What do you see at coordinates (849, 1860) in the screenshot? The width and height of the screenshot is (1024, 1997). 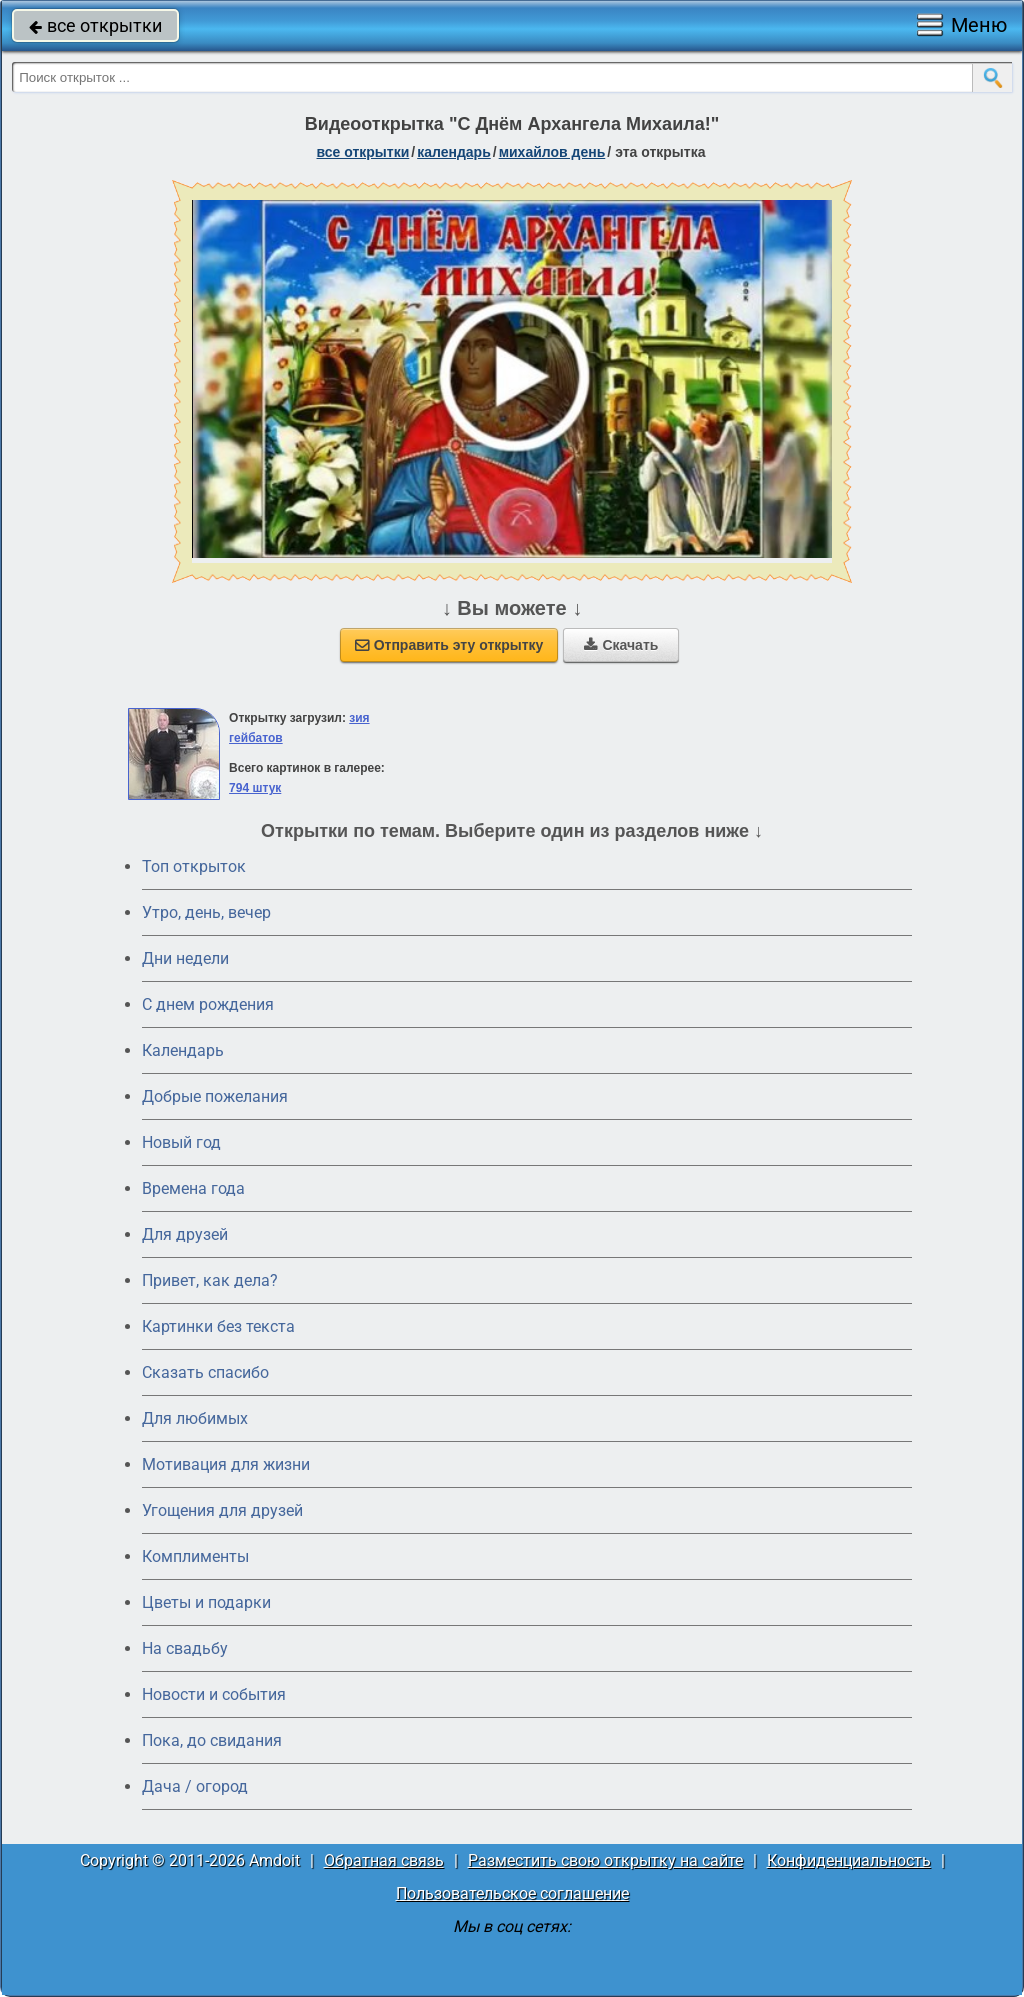 I see `Конфиденциальность` at bounding box center [849, 1860].